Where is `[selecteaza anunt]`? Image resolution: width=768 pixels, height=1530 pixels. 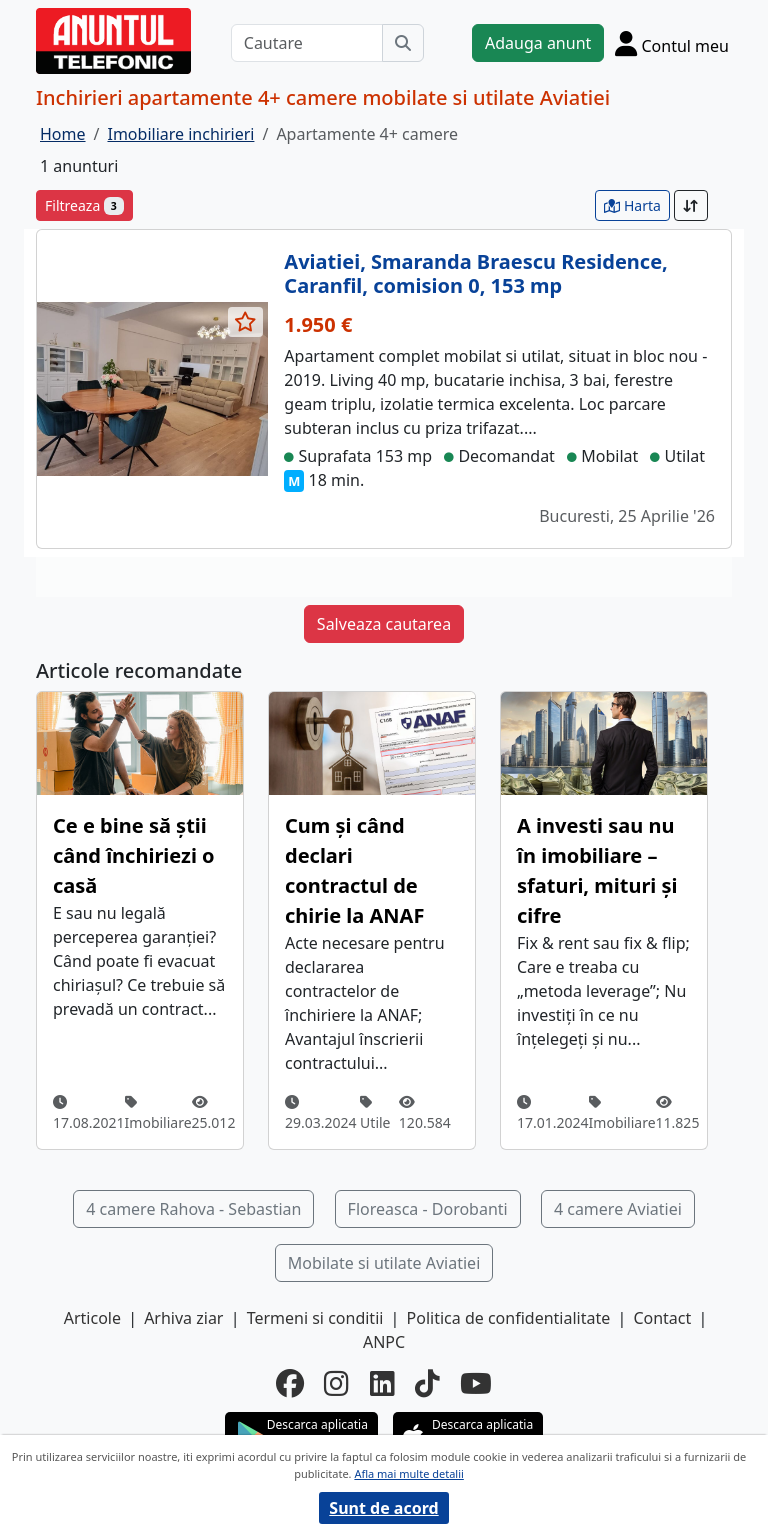 [selecteaza anunt] is located at coordinates (246, 322).